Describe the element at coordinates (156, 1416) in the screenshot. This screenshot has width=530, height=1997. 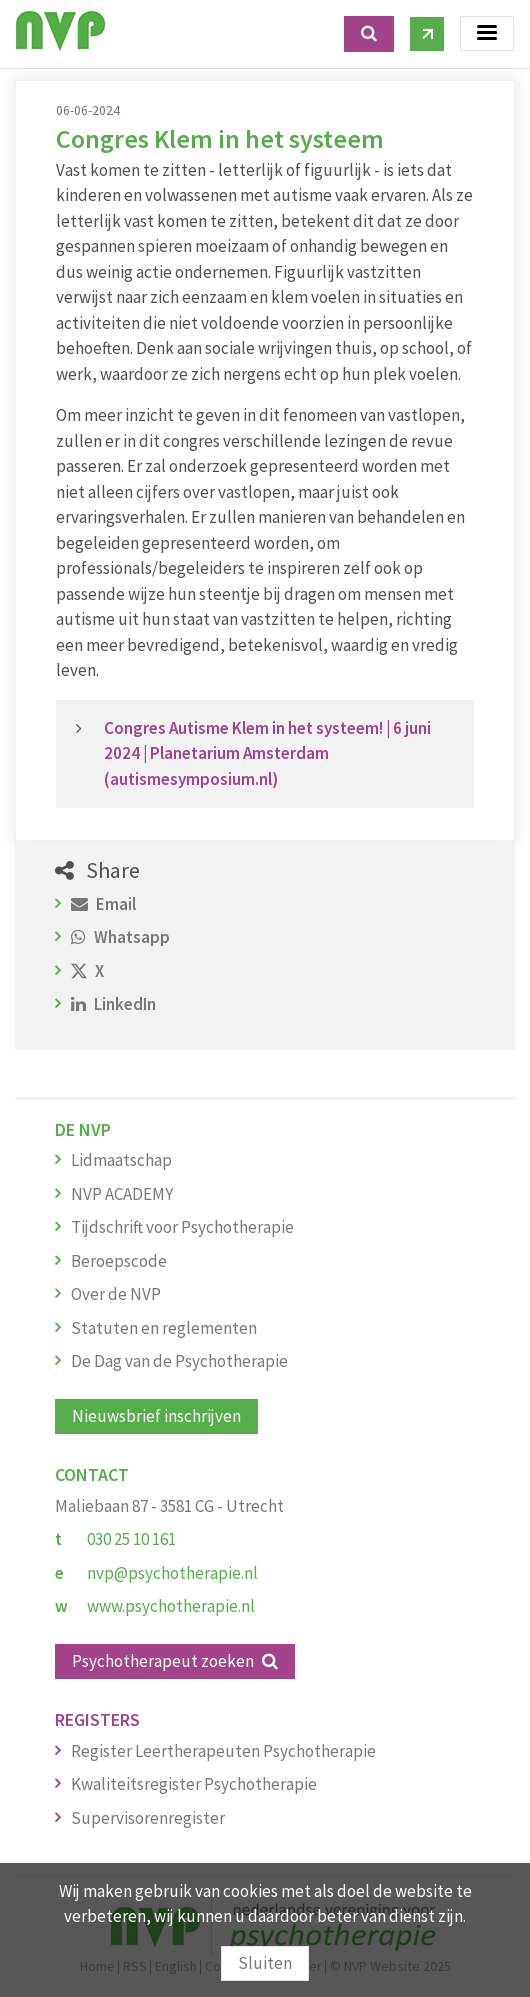
I see `Nieuwsbrief inschrijven` at that location.